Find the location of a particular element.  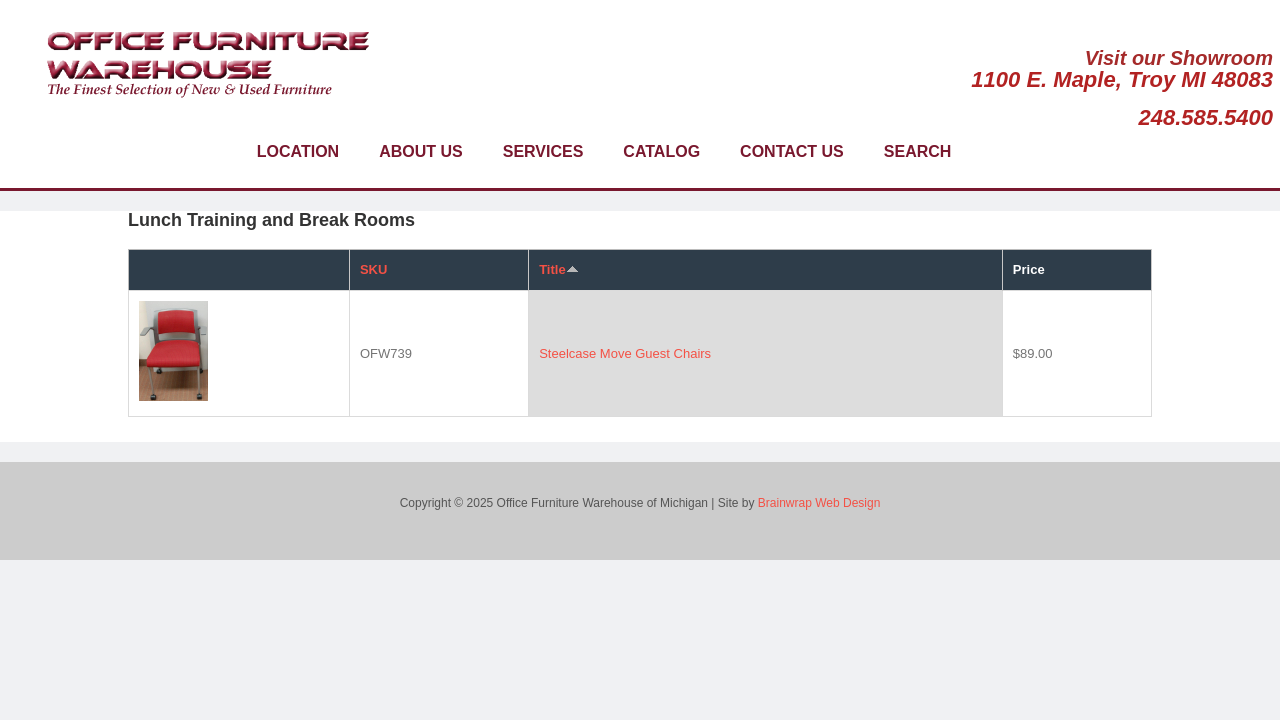

About Us is located at coordinates (421, 151).